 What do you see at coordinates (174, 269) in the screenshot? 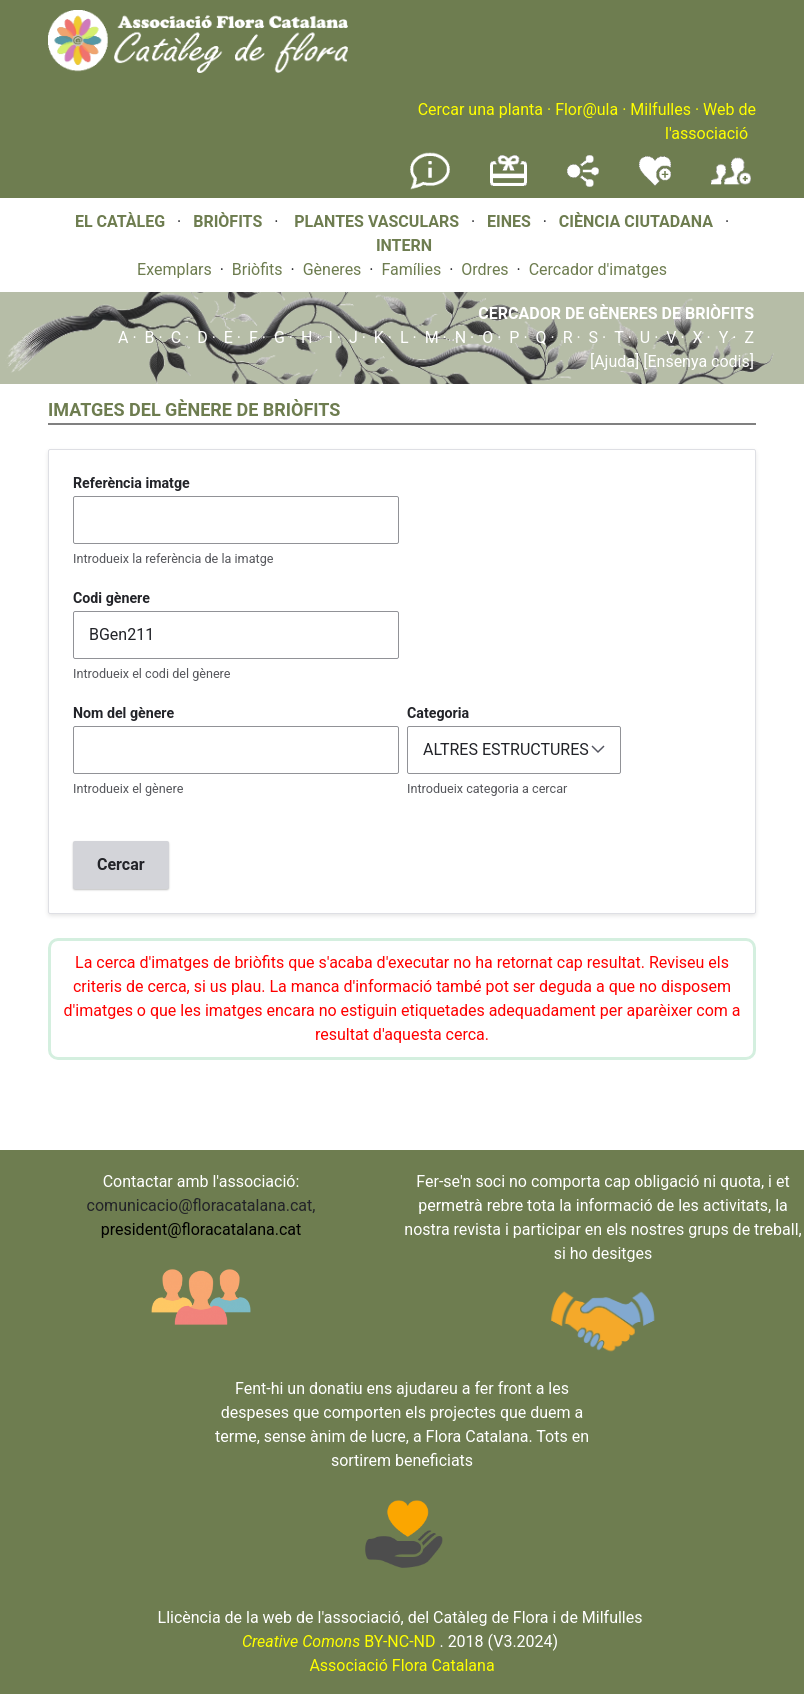
I see `Exemplars` at bounding box center [174, 269].